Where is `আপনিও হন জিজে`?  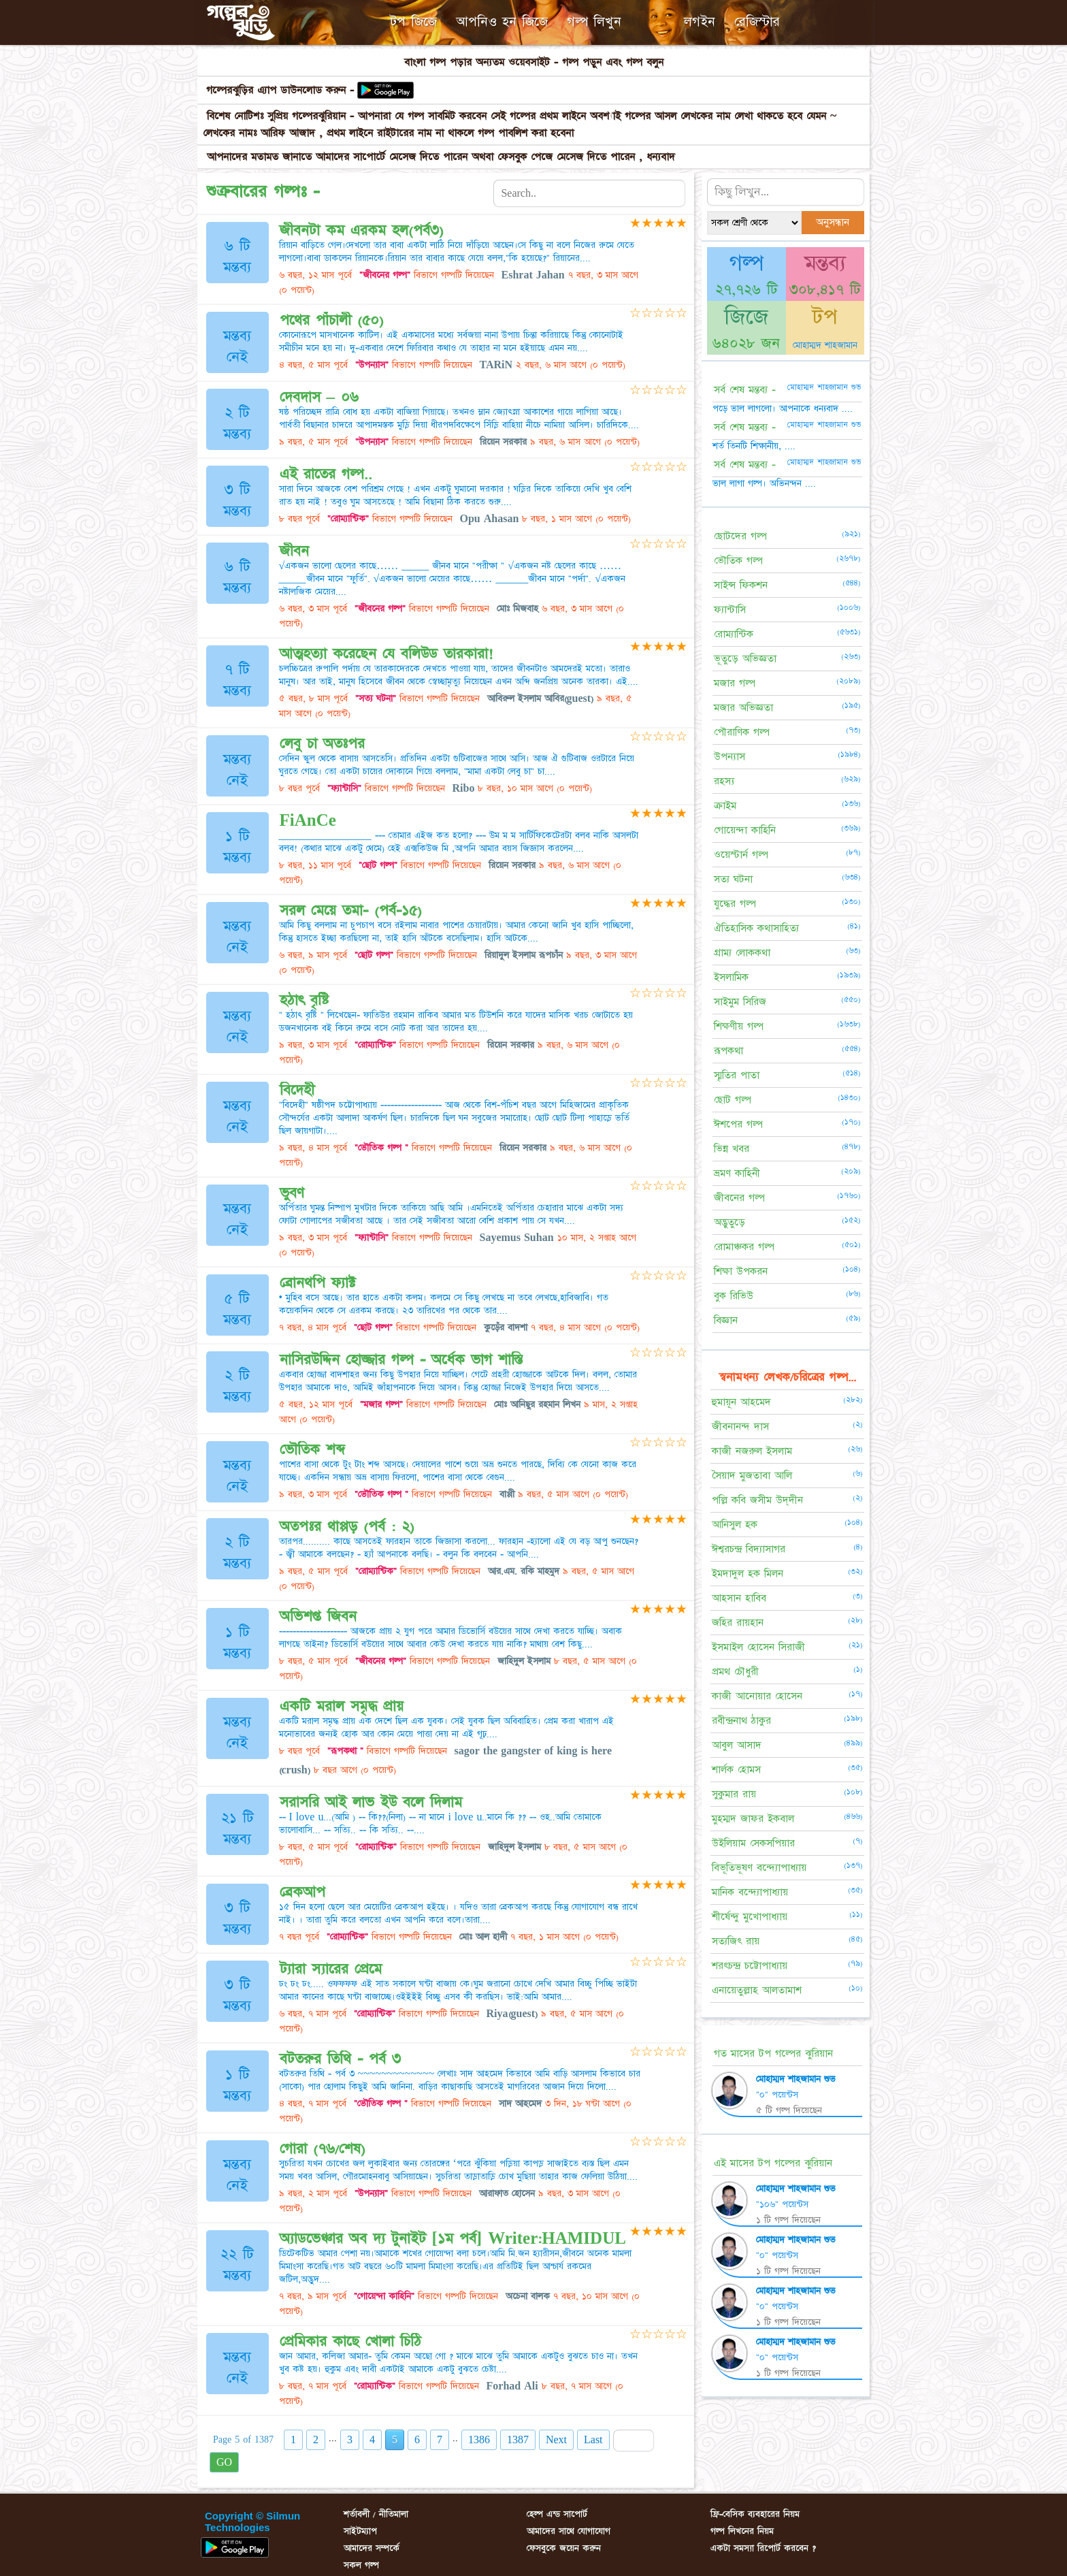 আপনিও হন জিজে is located at coordinates (502, 22).